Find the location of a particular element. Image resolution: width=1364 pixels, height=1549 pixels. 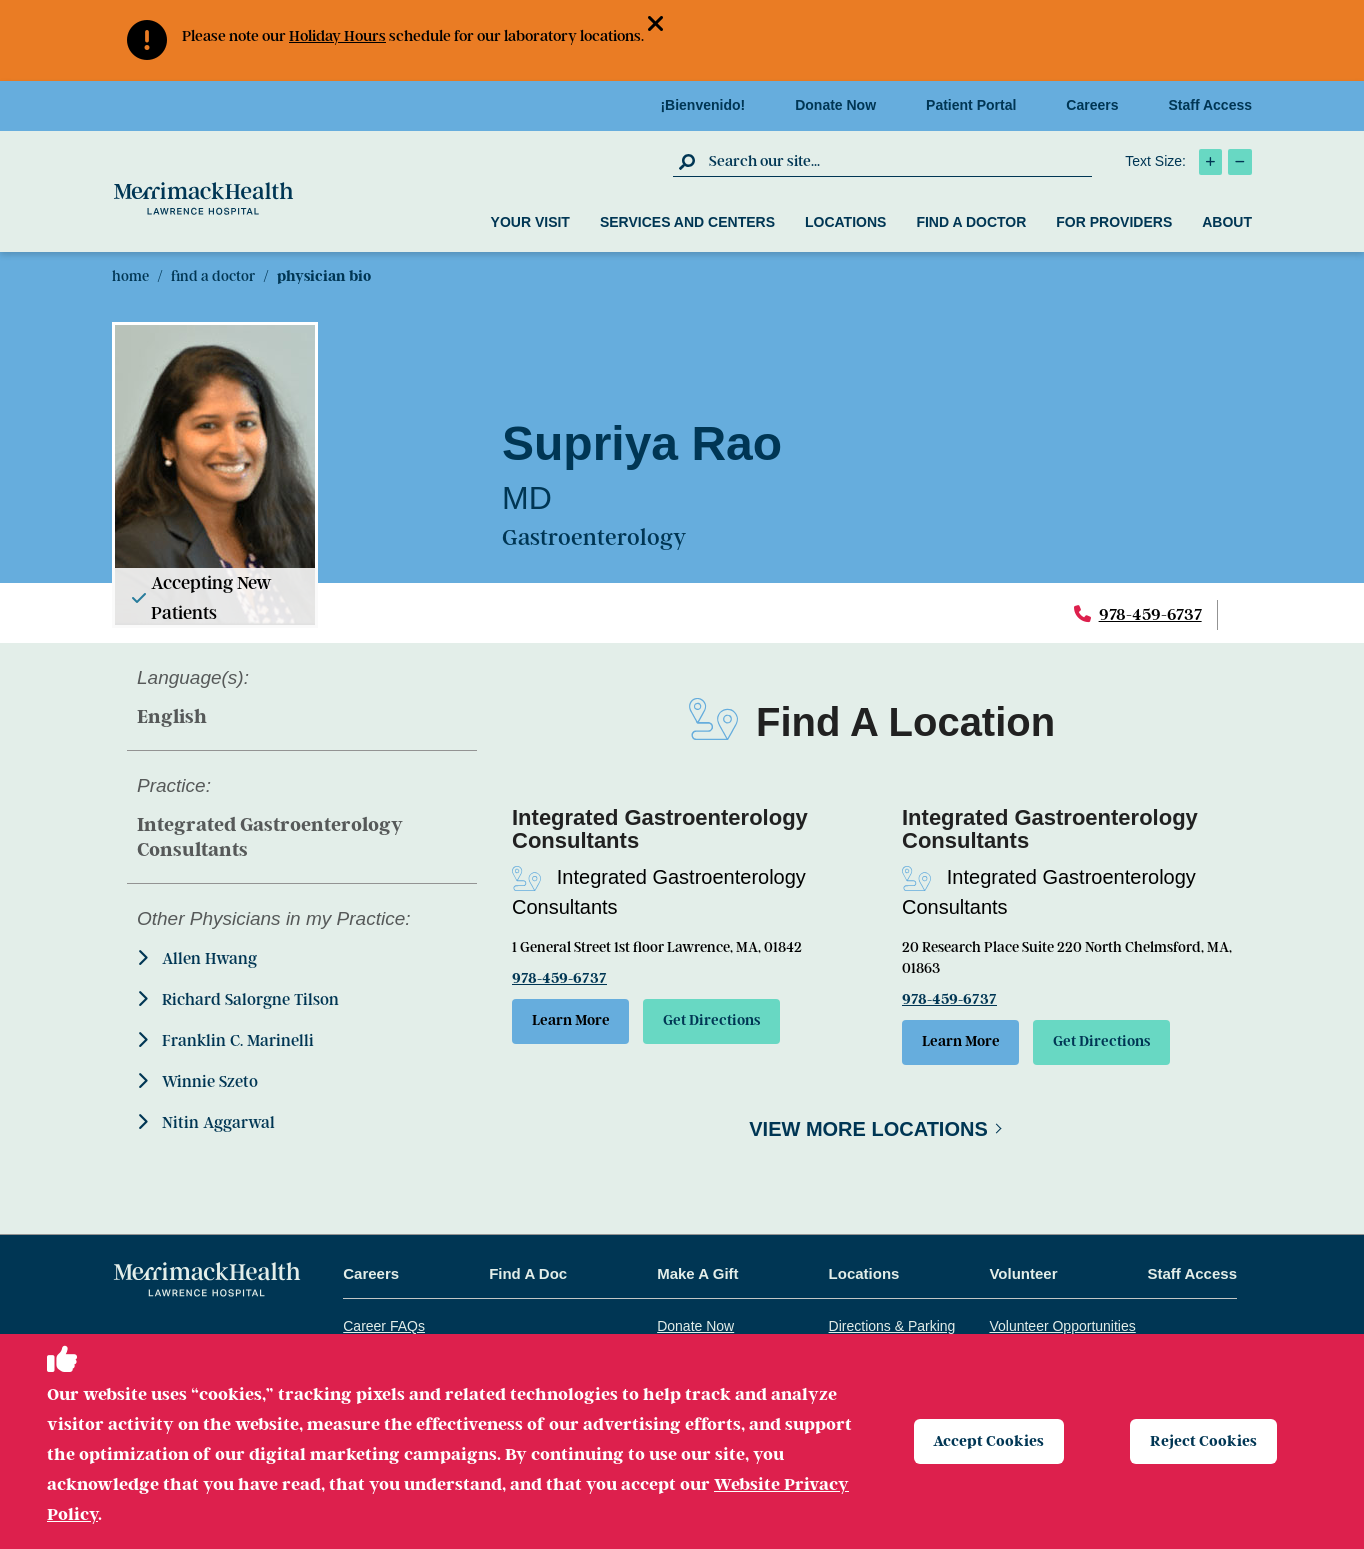

Get Directions is located at coordinates (723, 1022).